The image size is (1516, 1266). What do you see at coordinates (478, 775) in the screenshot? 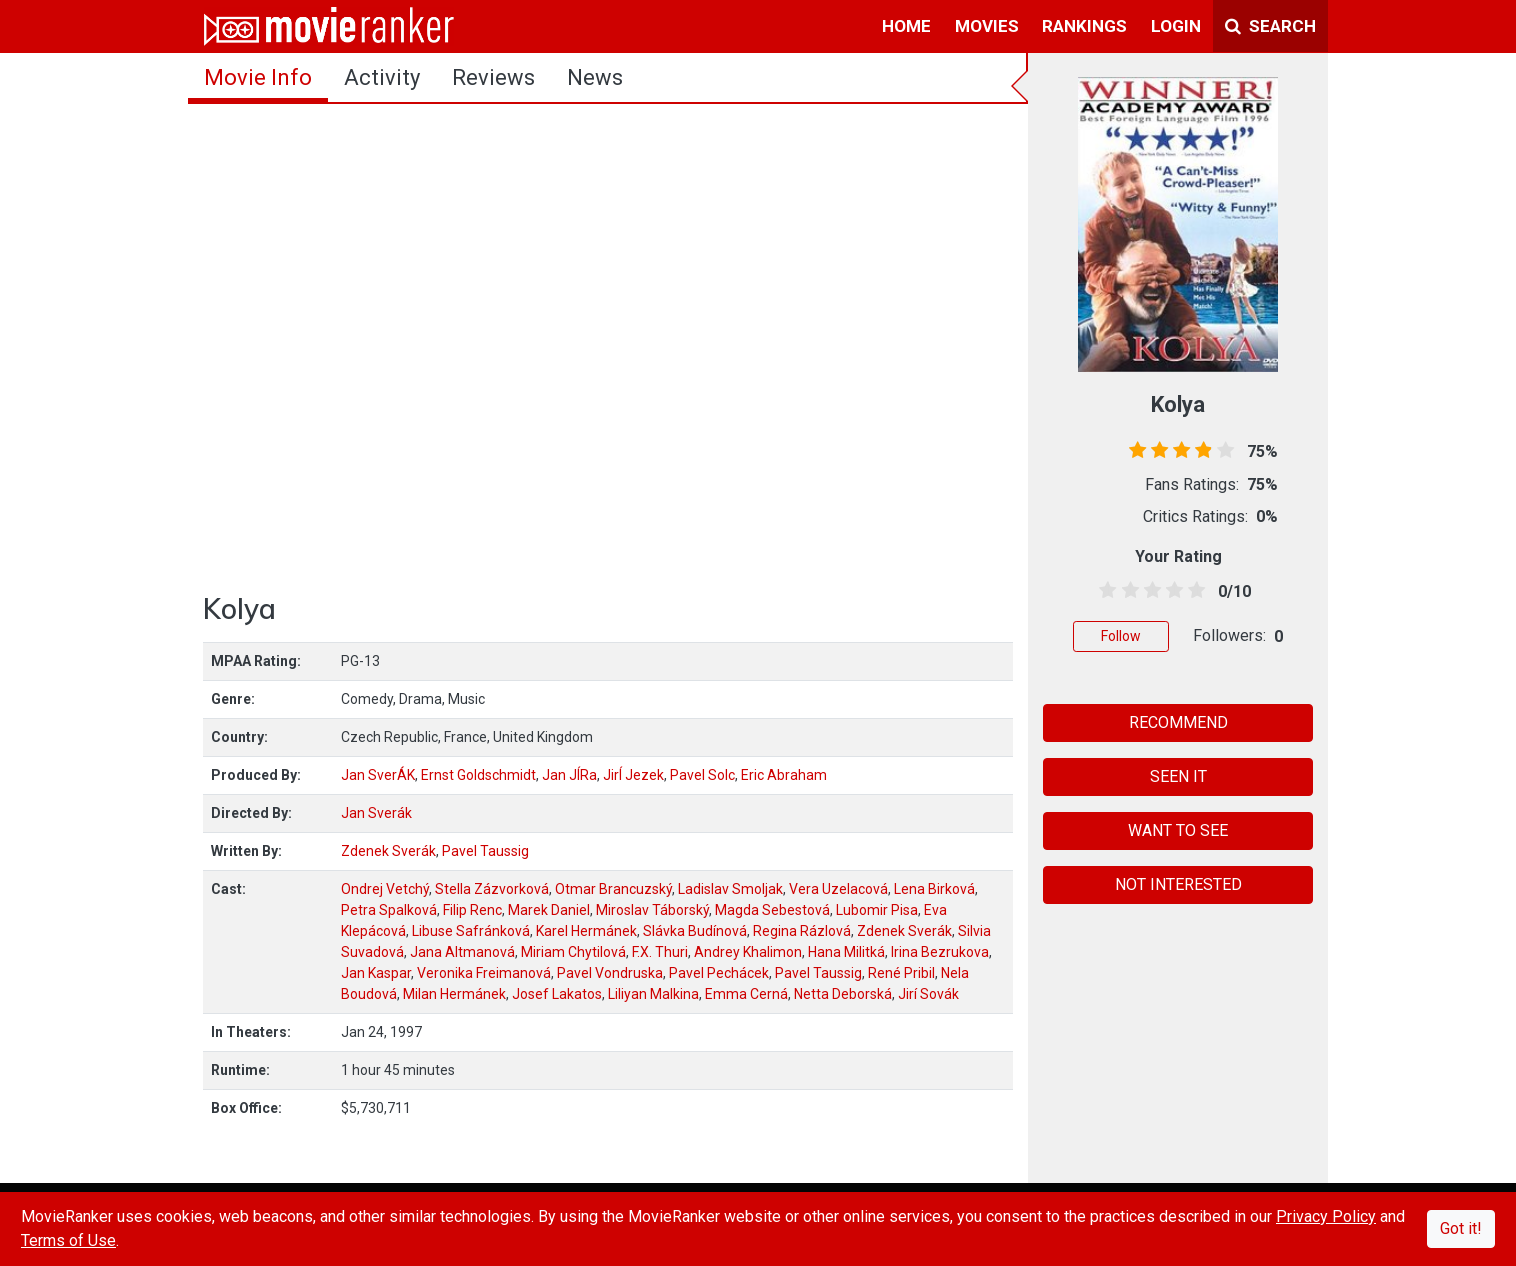
I see `Ernst Goldschmidt` at bounding box center [478, 775].